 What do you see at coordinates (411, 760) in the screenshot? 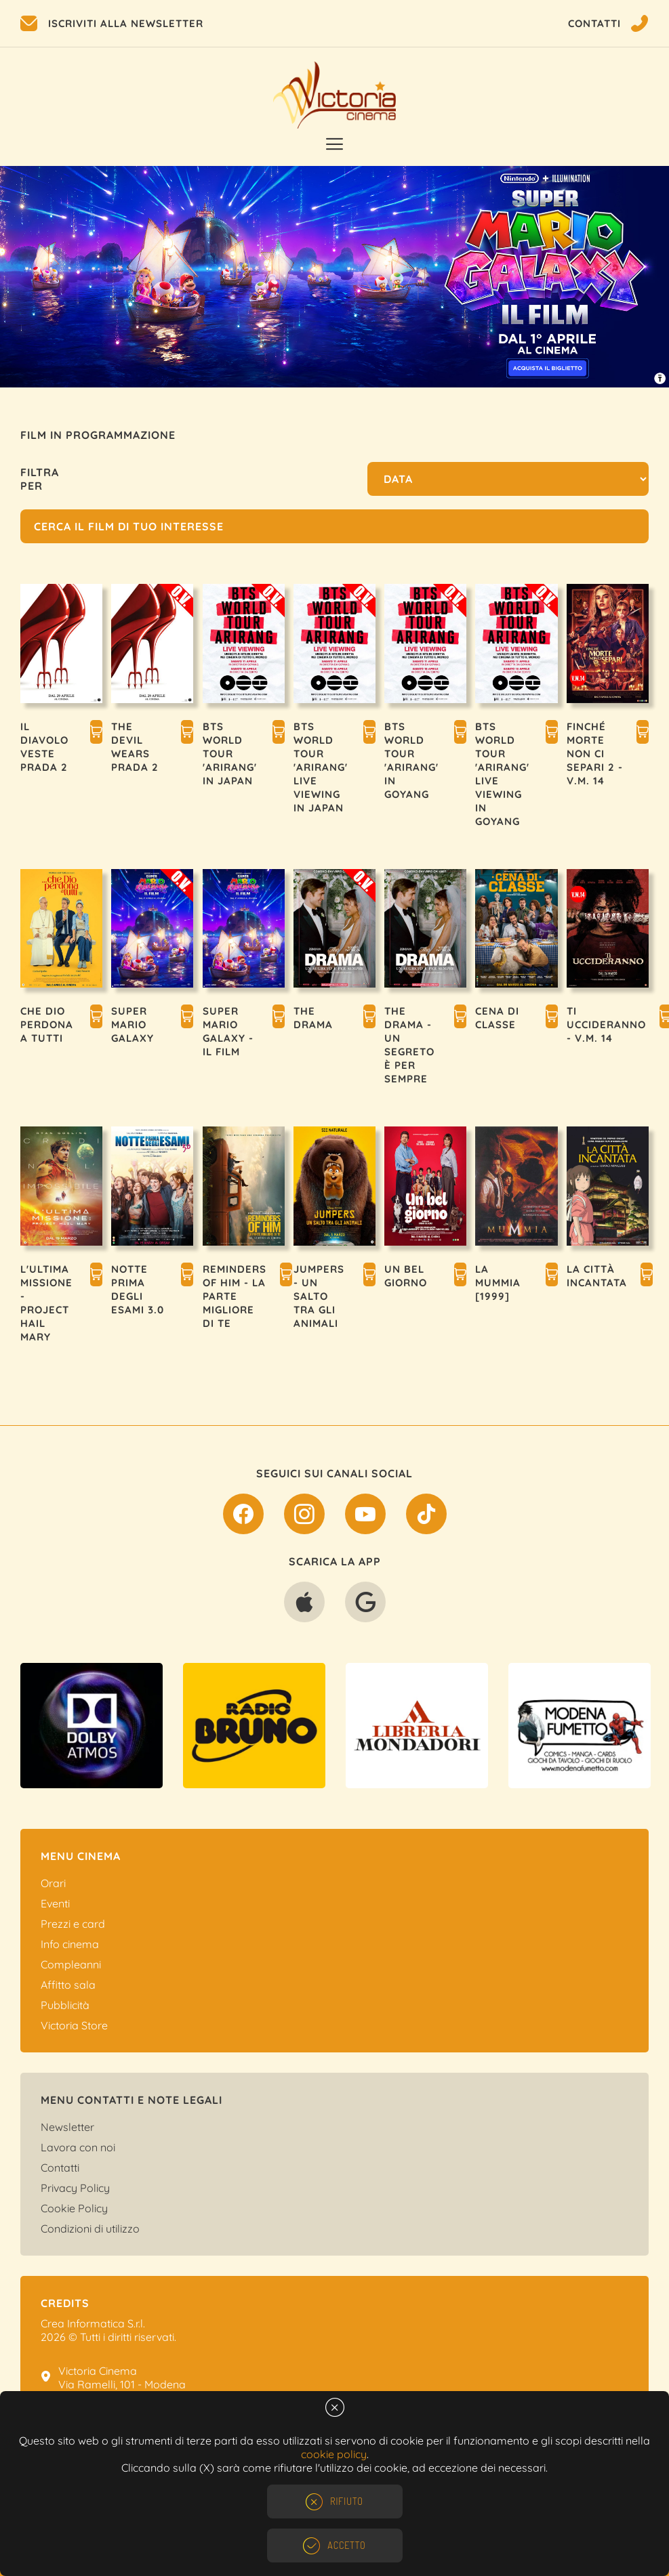
I see `BTS WORLD TOUR 'ARIRANG' IN GOYANG` at bounding box center [411, 760].